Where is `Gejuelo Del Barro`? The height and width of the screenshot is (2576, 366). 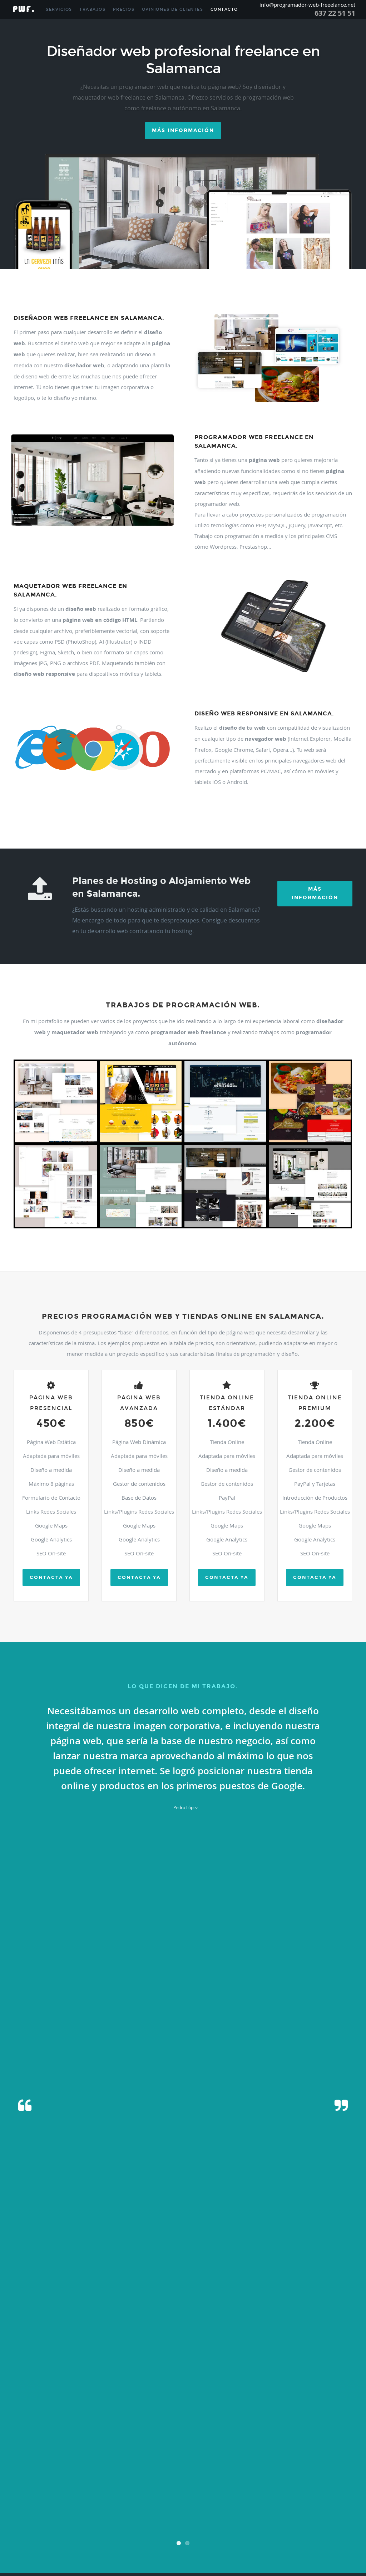 Gejuelo Del Barro is located at coordinates (289, 2396).